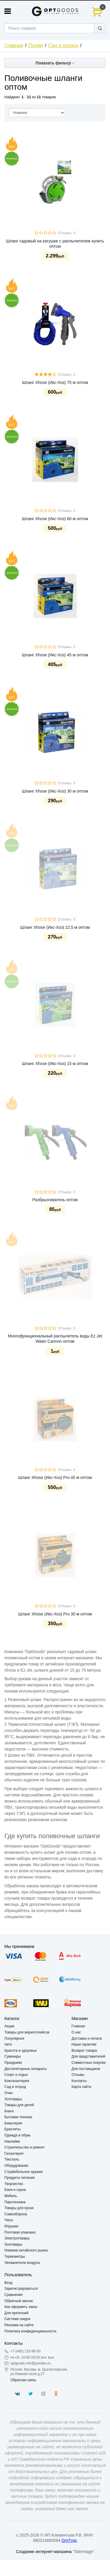  What do you see at coordinates (13, 2295) in the screenshot?
I see `Сравнения` at bounding box center [13, 2295].